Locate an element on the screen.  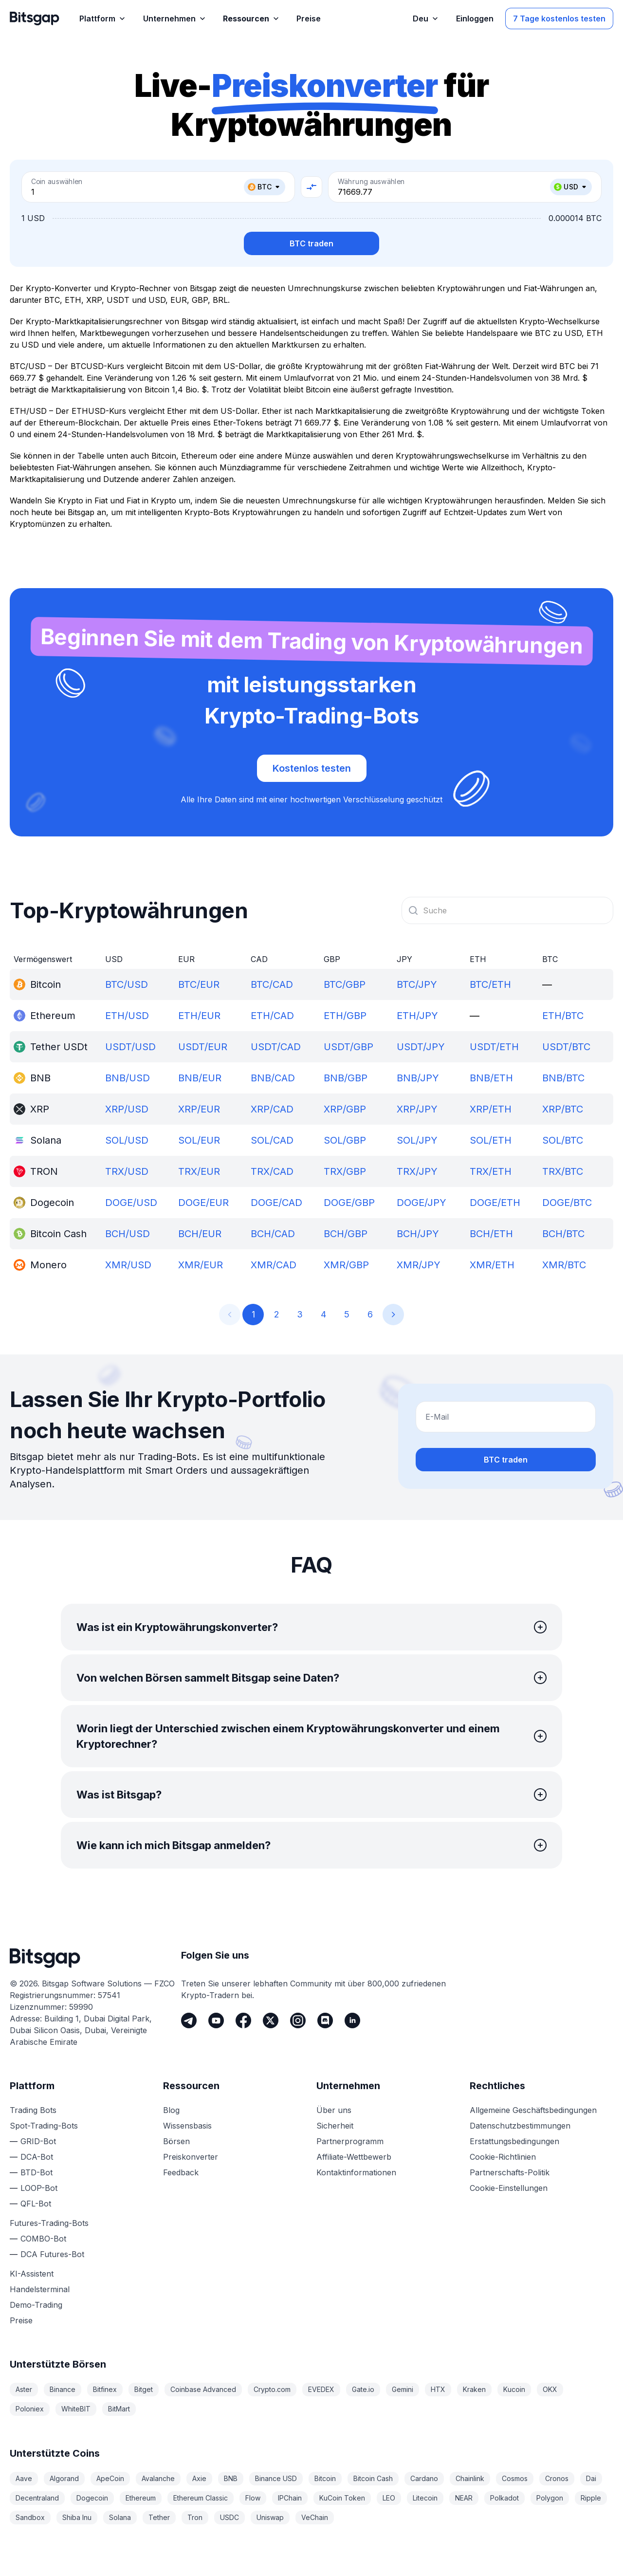
USDT/USD is located at coordinates (130, 1047).